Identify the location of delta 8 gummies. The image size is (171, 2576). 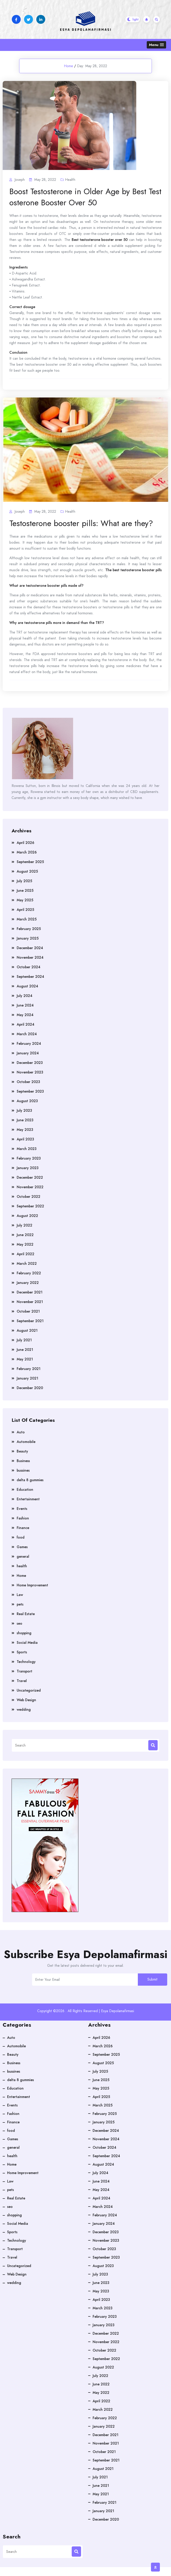
(30, 1480).